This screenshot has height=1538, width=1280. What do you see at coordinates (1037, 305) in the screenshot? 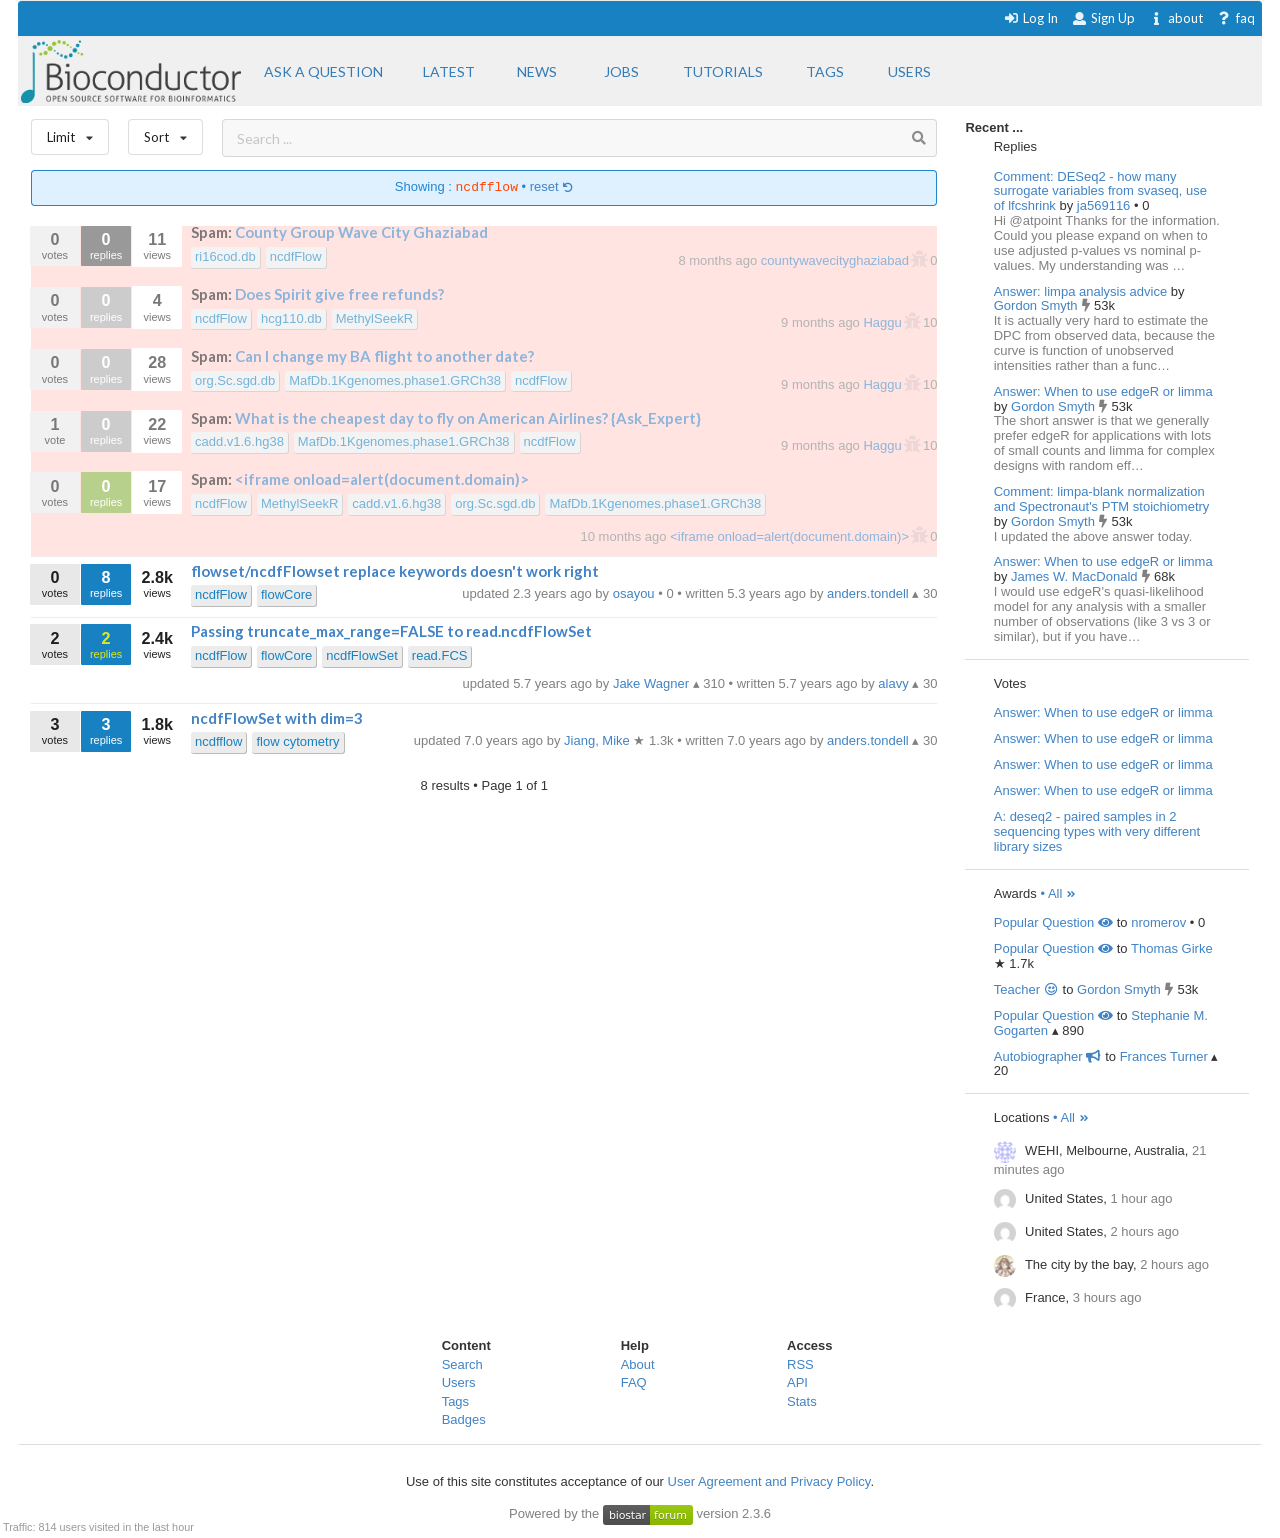
I see `Gordon Smyth` at bounding box center [1037, 305].